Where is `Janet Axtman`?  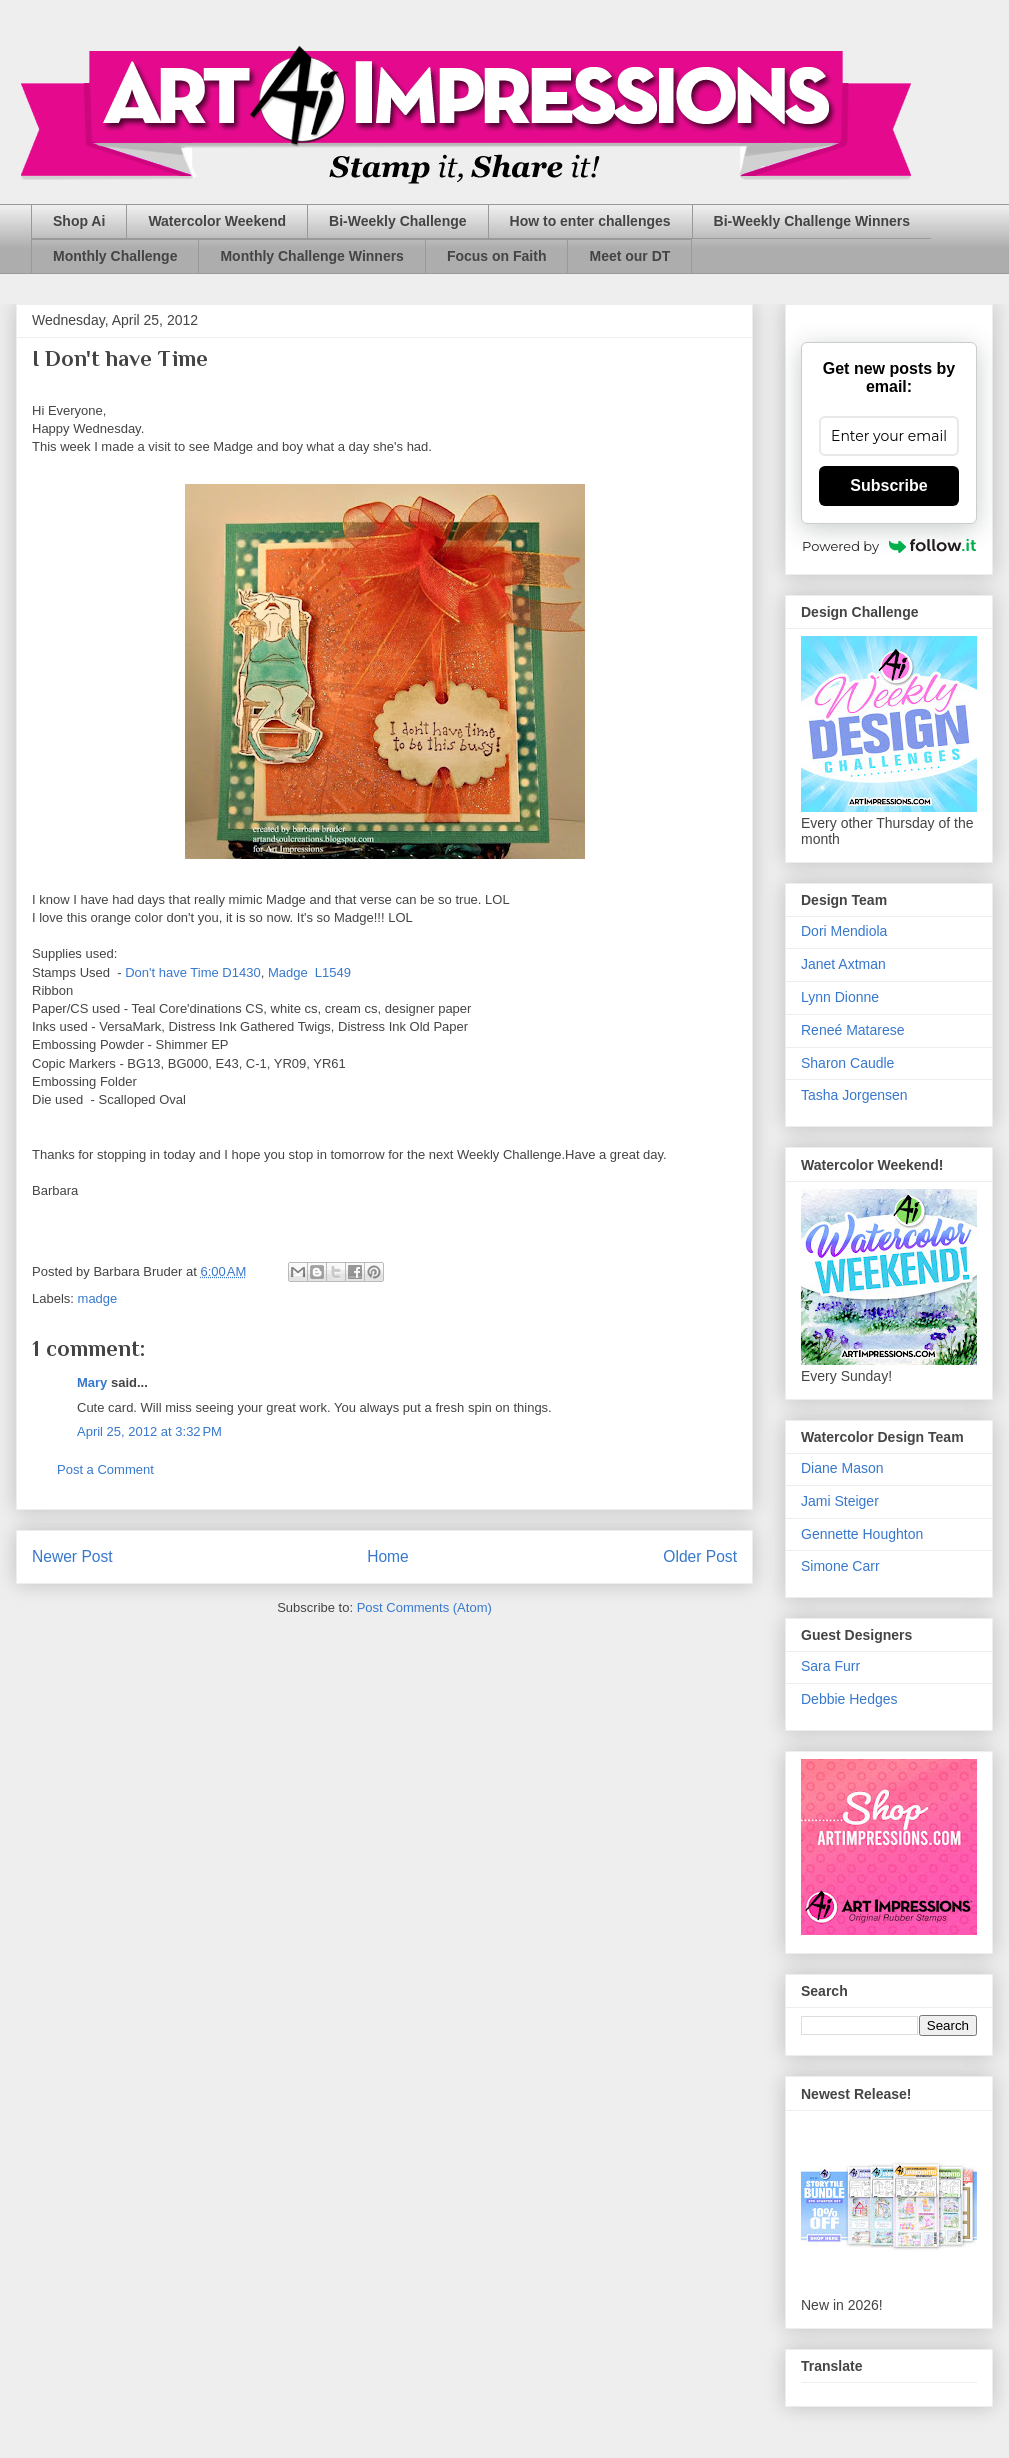
Janet Axtman is located at coordinates (843, 964).